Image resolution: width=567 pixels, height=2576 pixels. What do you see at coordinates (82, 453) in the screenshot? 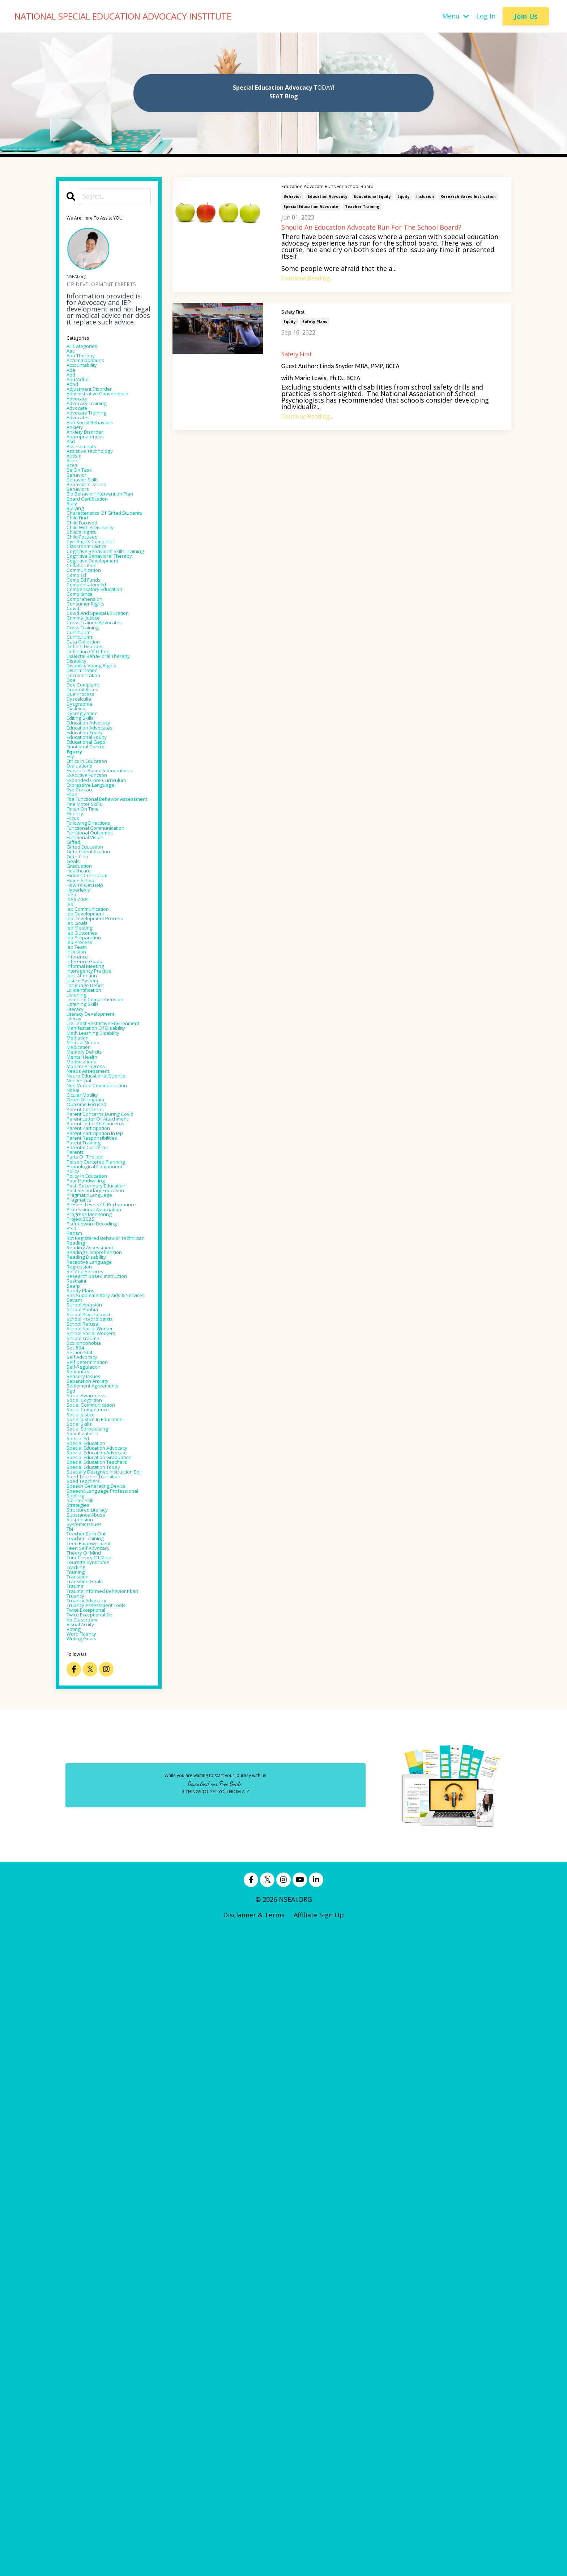
I see `advocates` at bounding box center [82, 453].